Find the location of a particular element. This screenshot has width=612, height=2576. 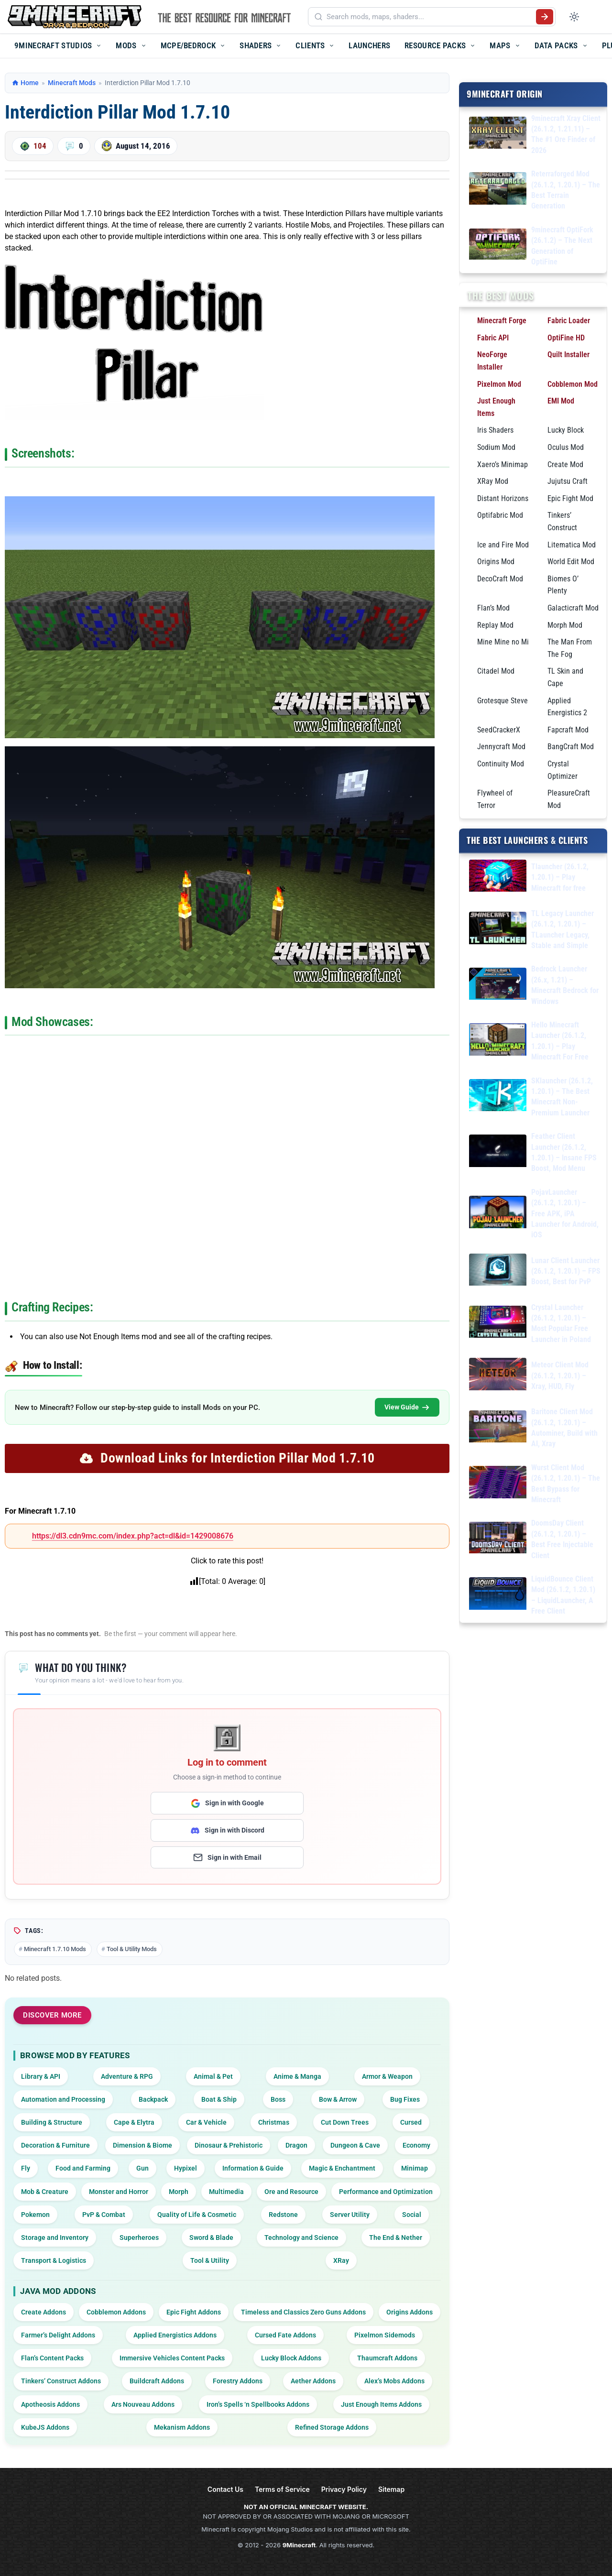

Minimap is located at coordinates (414, 2168).